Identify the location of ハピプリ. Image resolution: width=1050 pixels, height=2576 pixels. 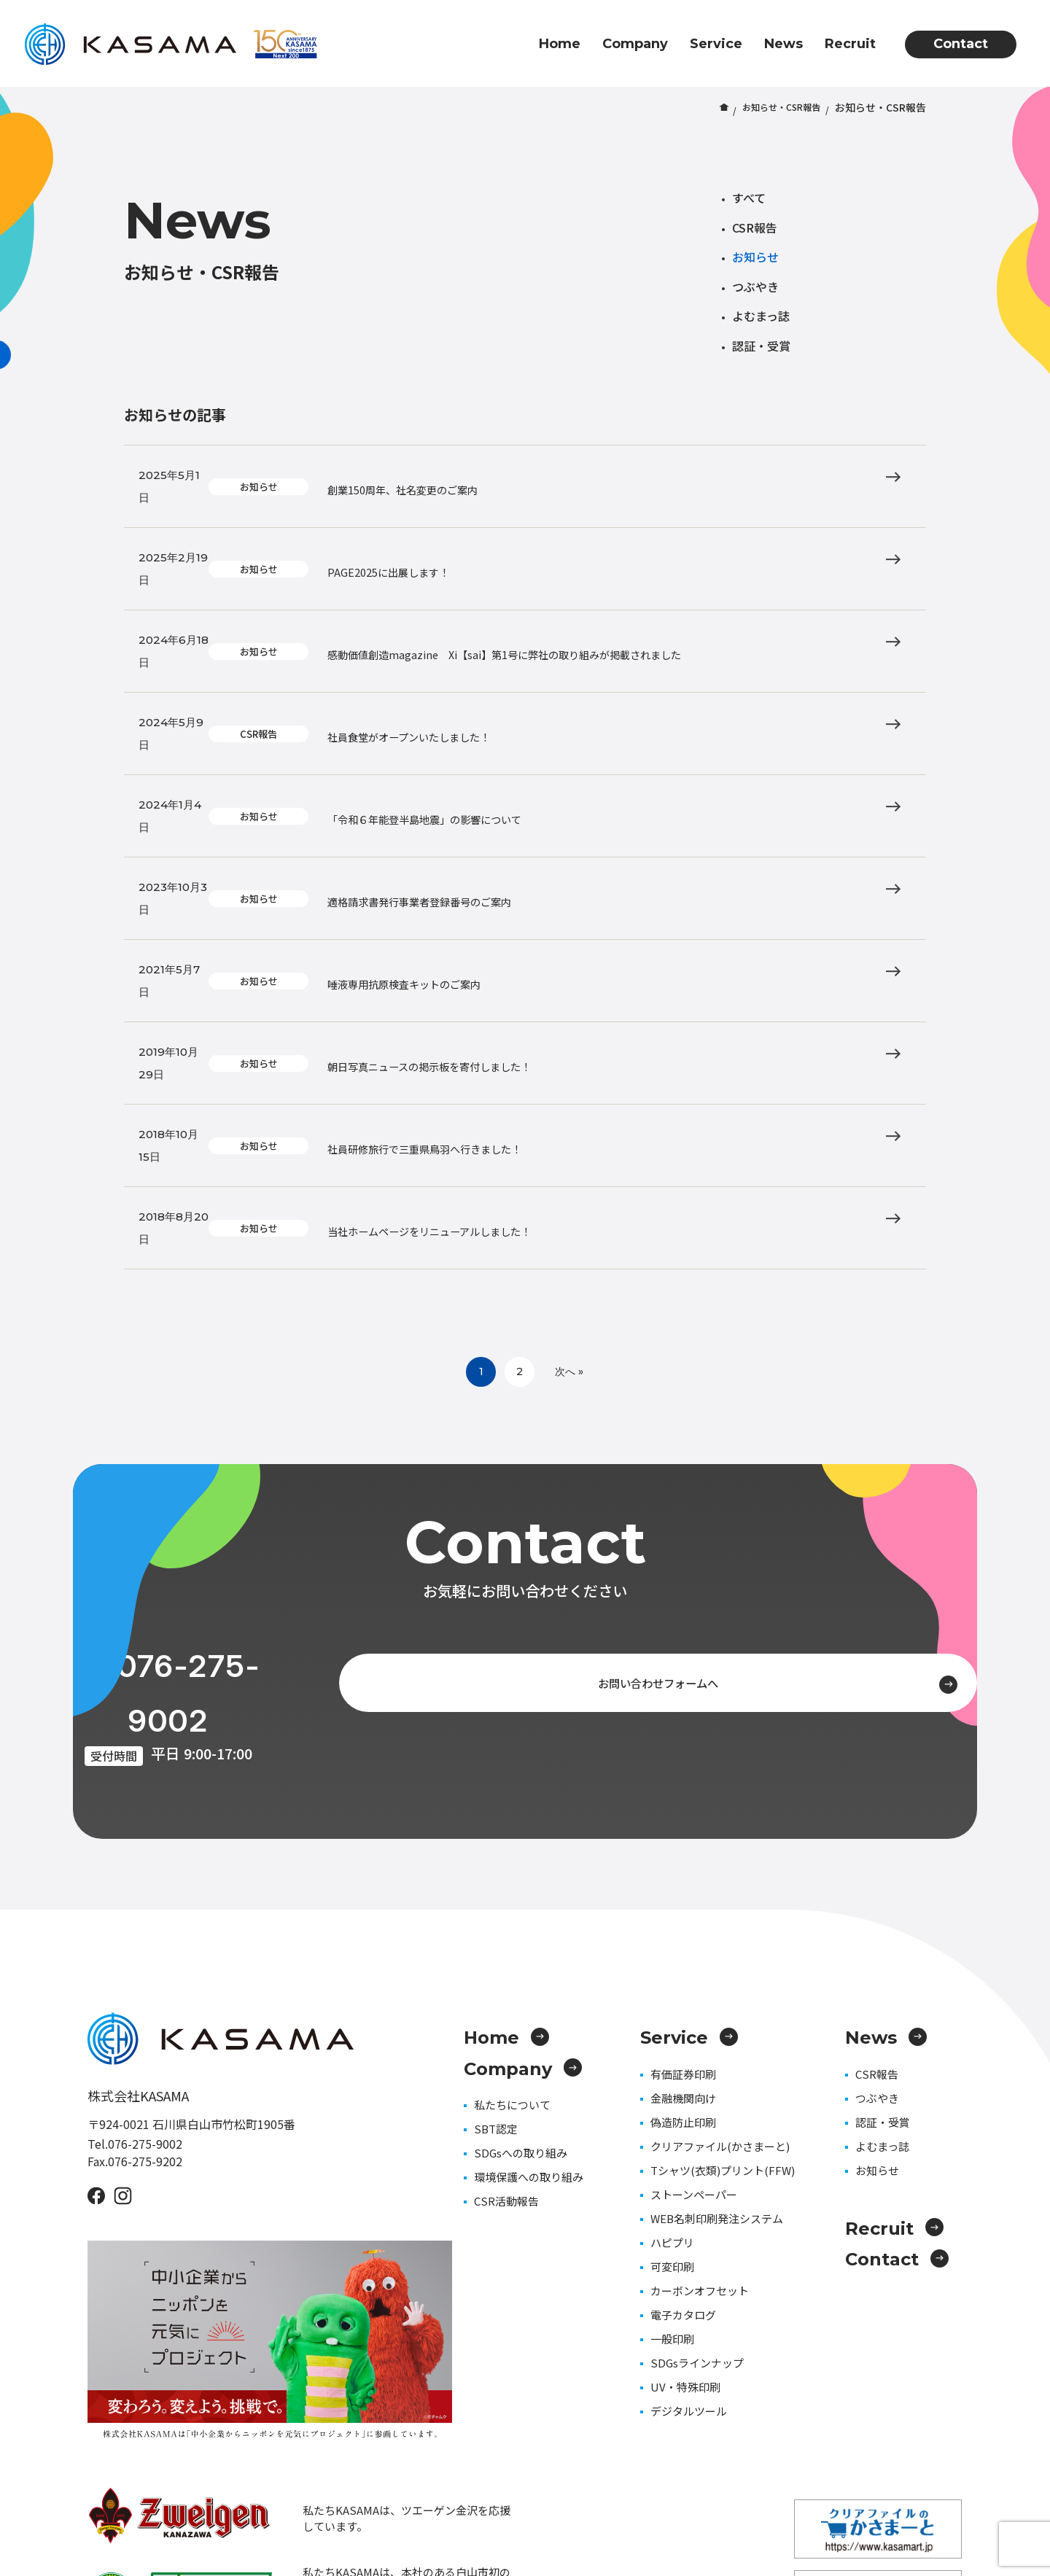
(672, 1972).